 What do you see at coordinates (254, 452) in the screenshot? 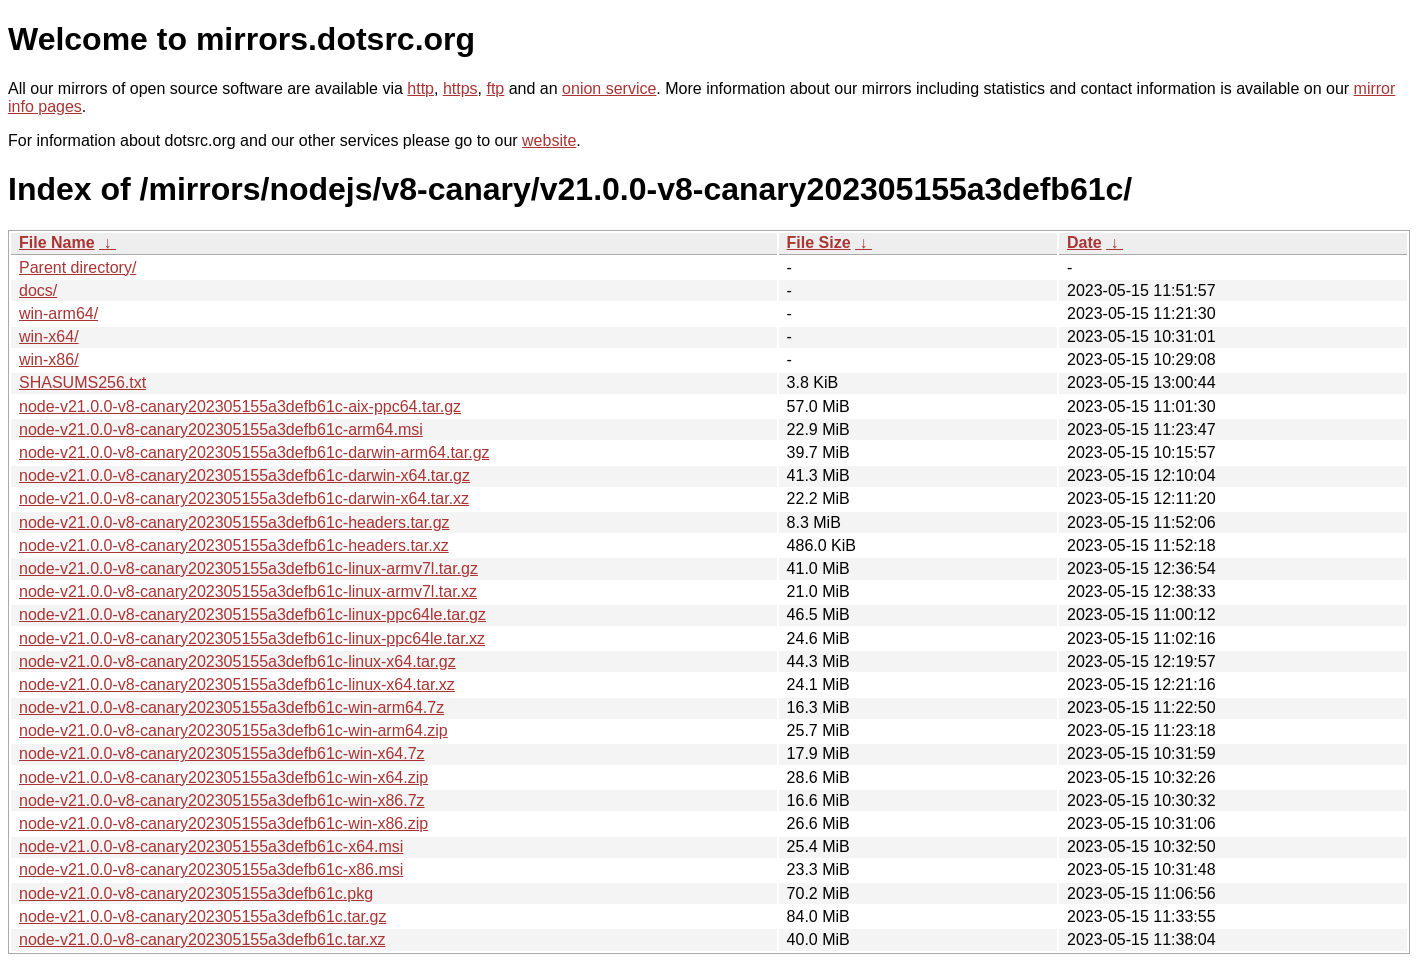
I see `node-v21.0.0-v8-canary202305155a3defb61c-darwin-arm64.tar.gz` at bounding box center [254, 452].